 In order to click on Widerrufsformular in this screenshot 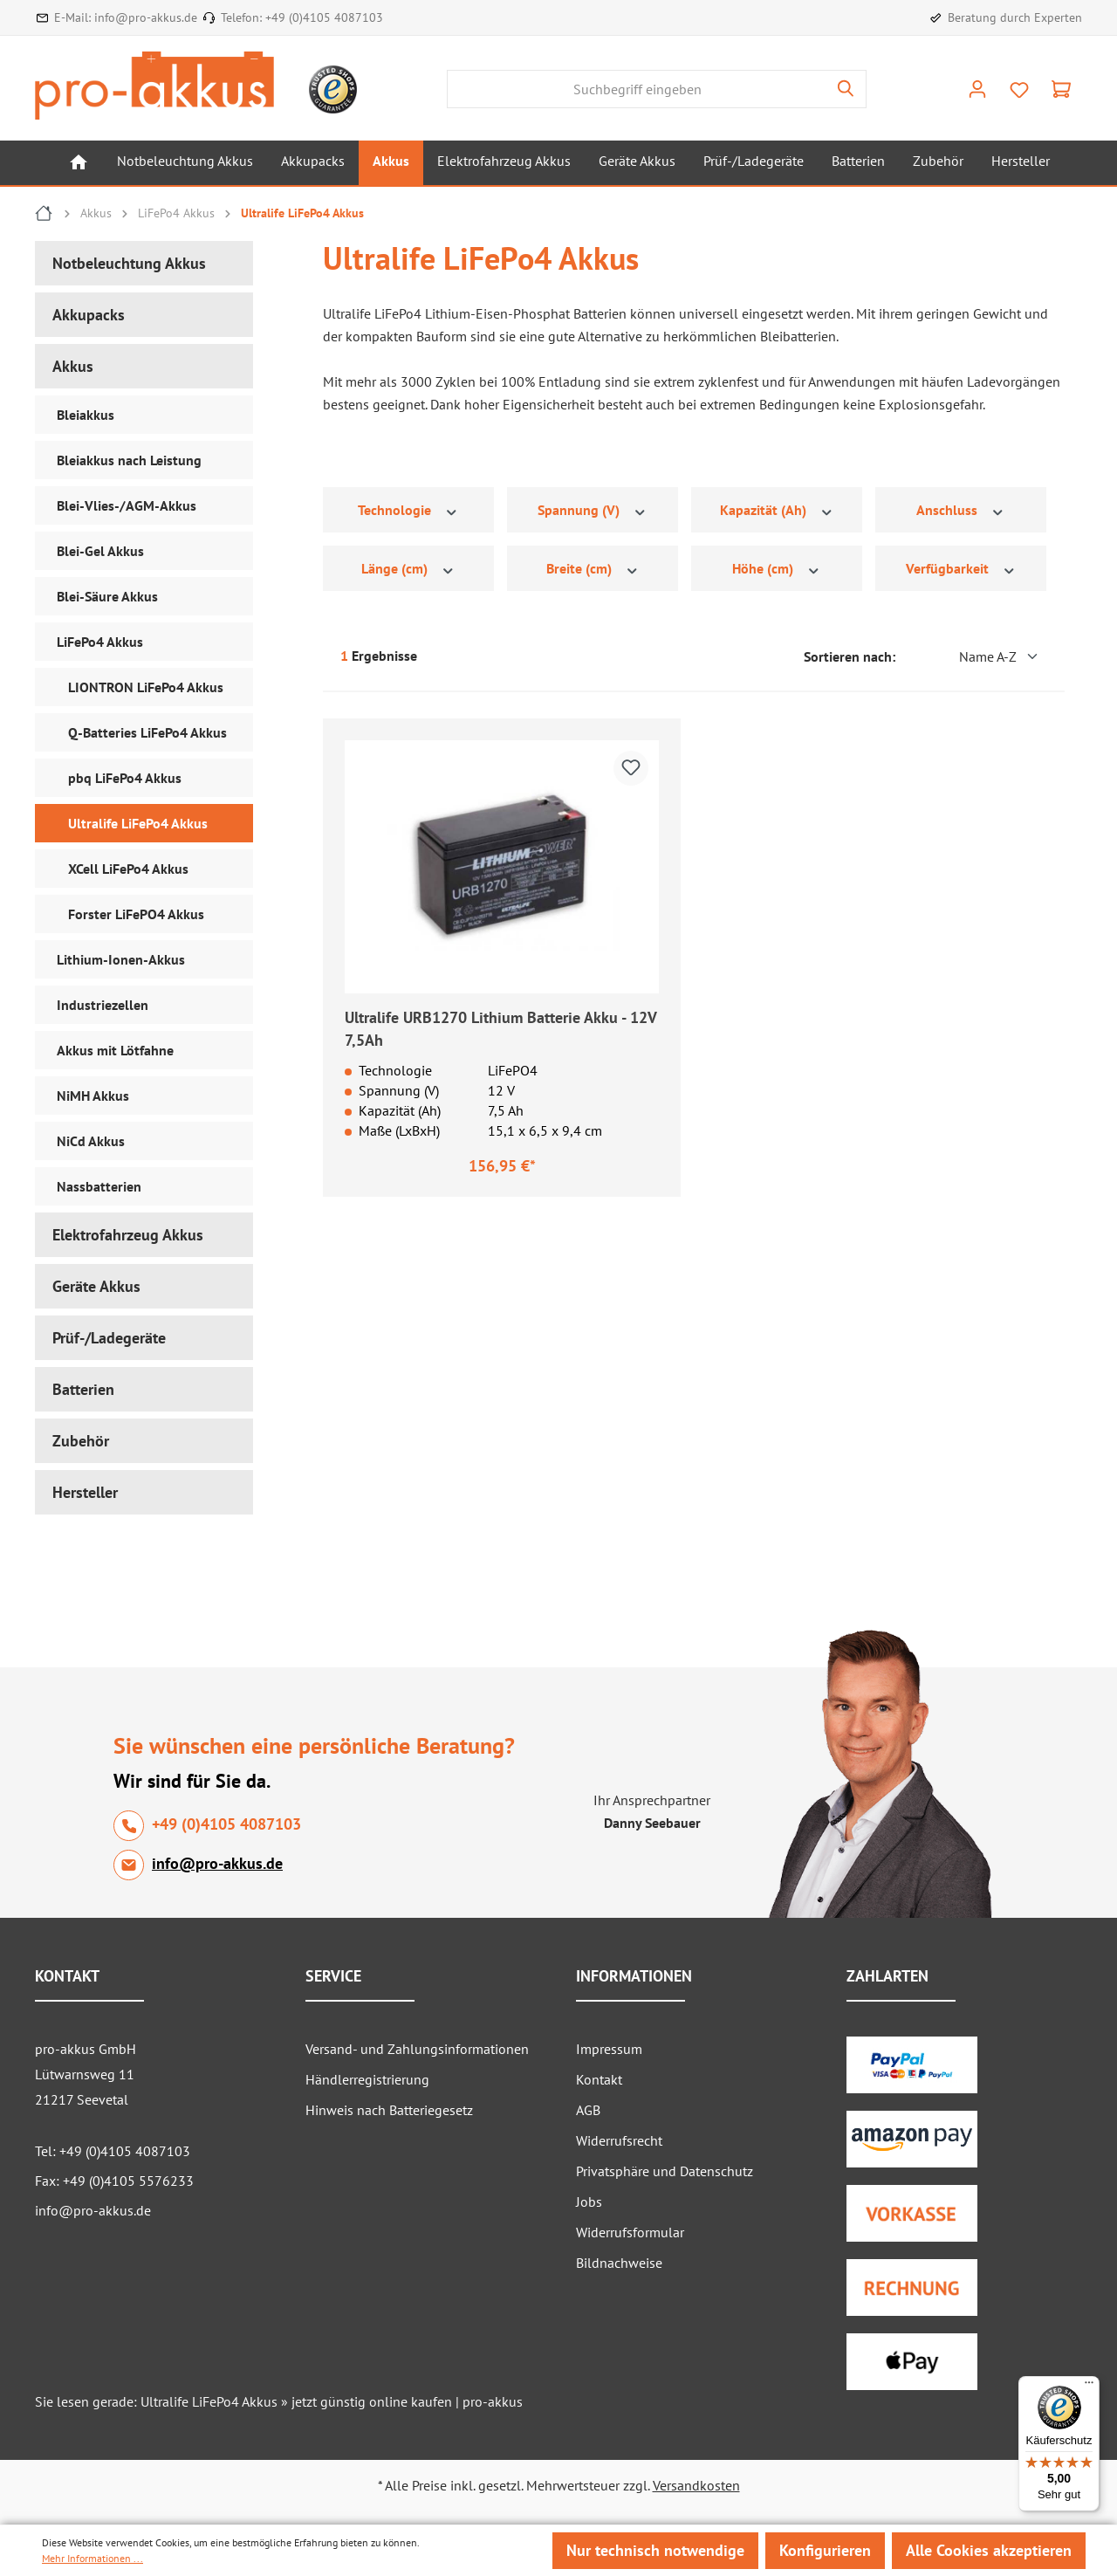, I will do `click(630, 2232)`.